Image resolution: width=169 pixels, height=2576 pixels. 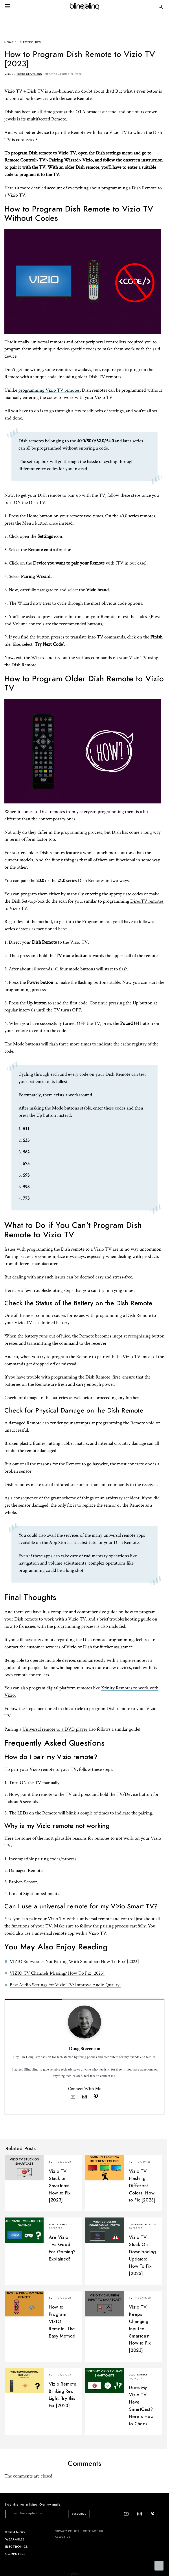 I want to click on Best Audio Settings for Vizio TV: Improve Audio Quality!, so click(x=65, y=1984).